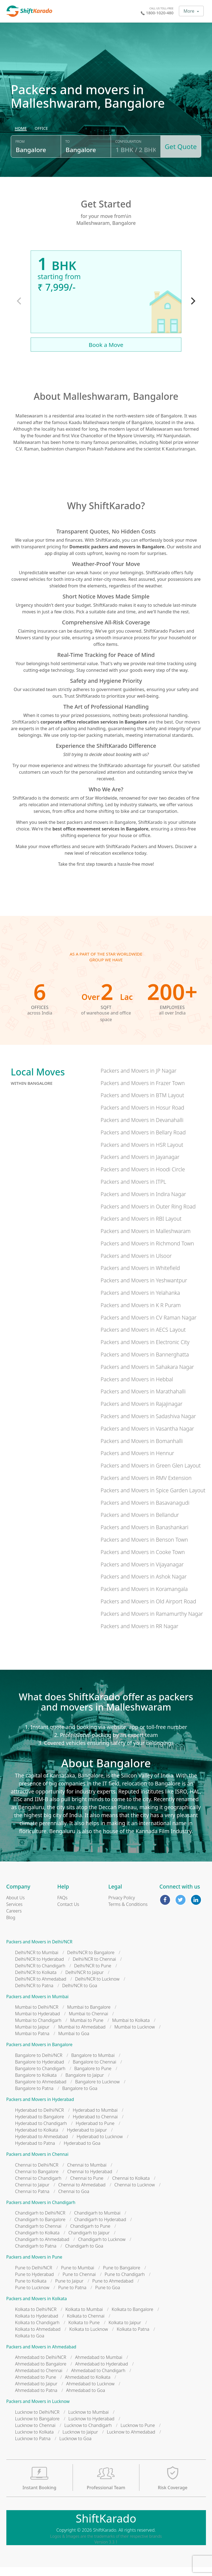  Describe the element at coordinates (140, 1314) in the screenshot. I see `Packers and Movers in K R Puram` at that location.